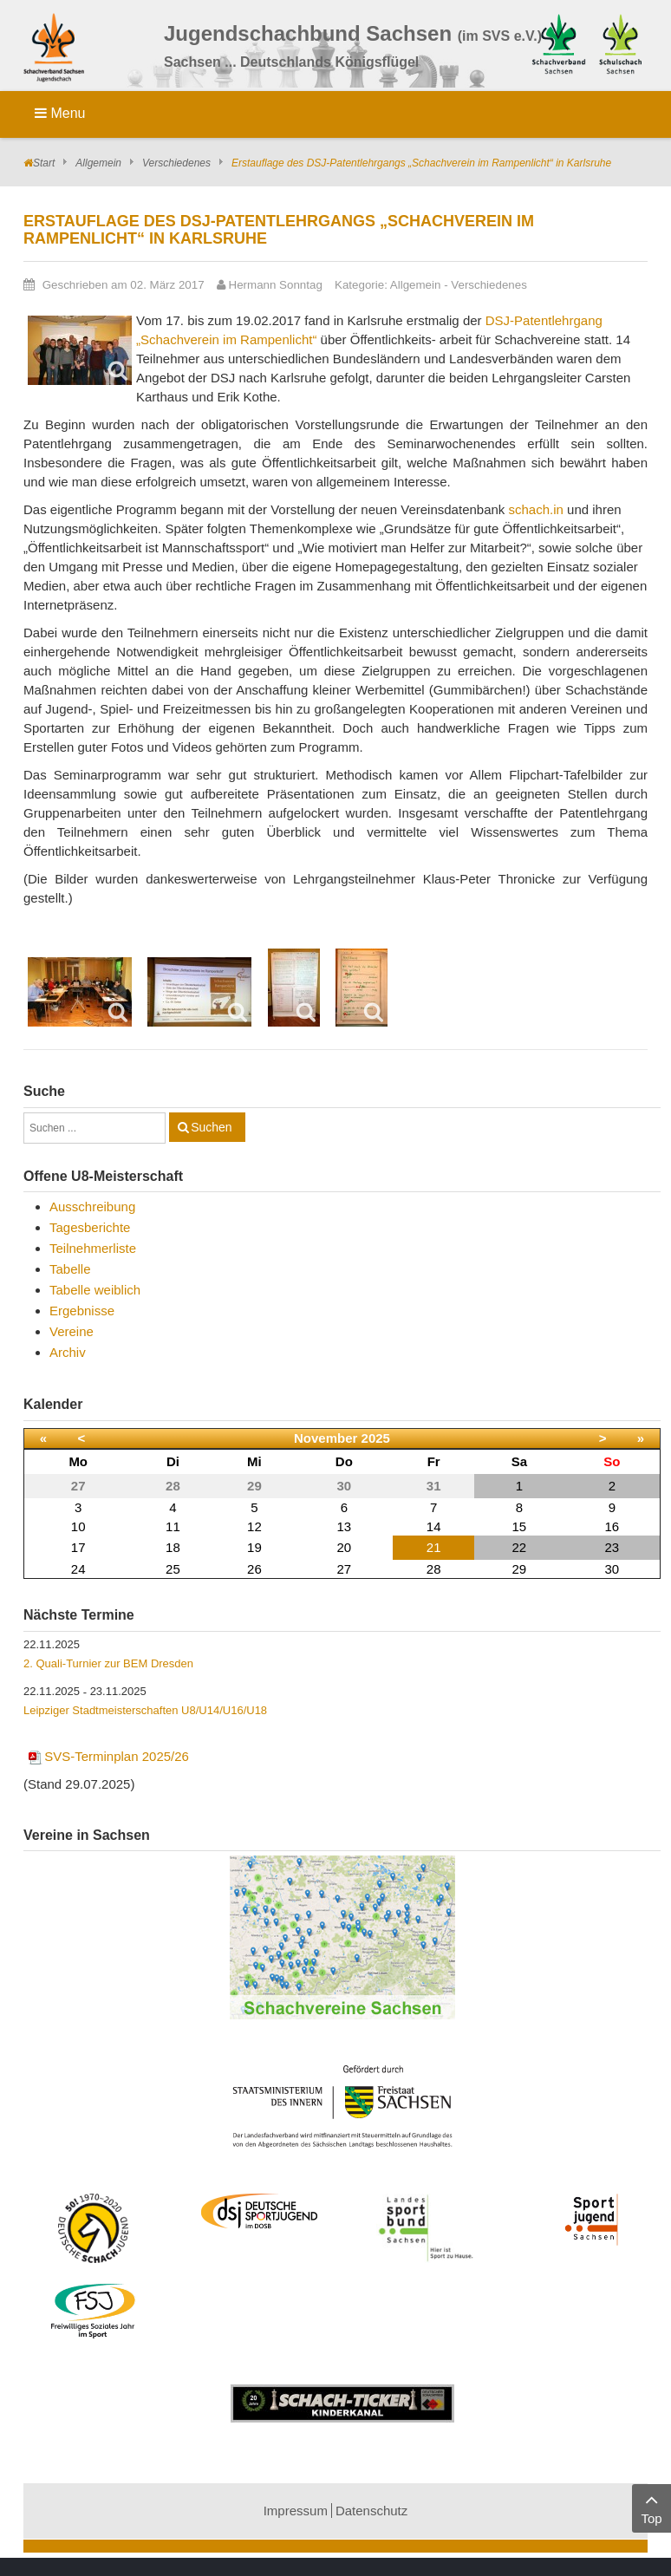  What do you see at coordinates (108, 1663) in the screenshot?
I see `2. Quali-Turnier zur BEM Dresden` at bounding box center [108, 1663].